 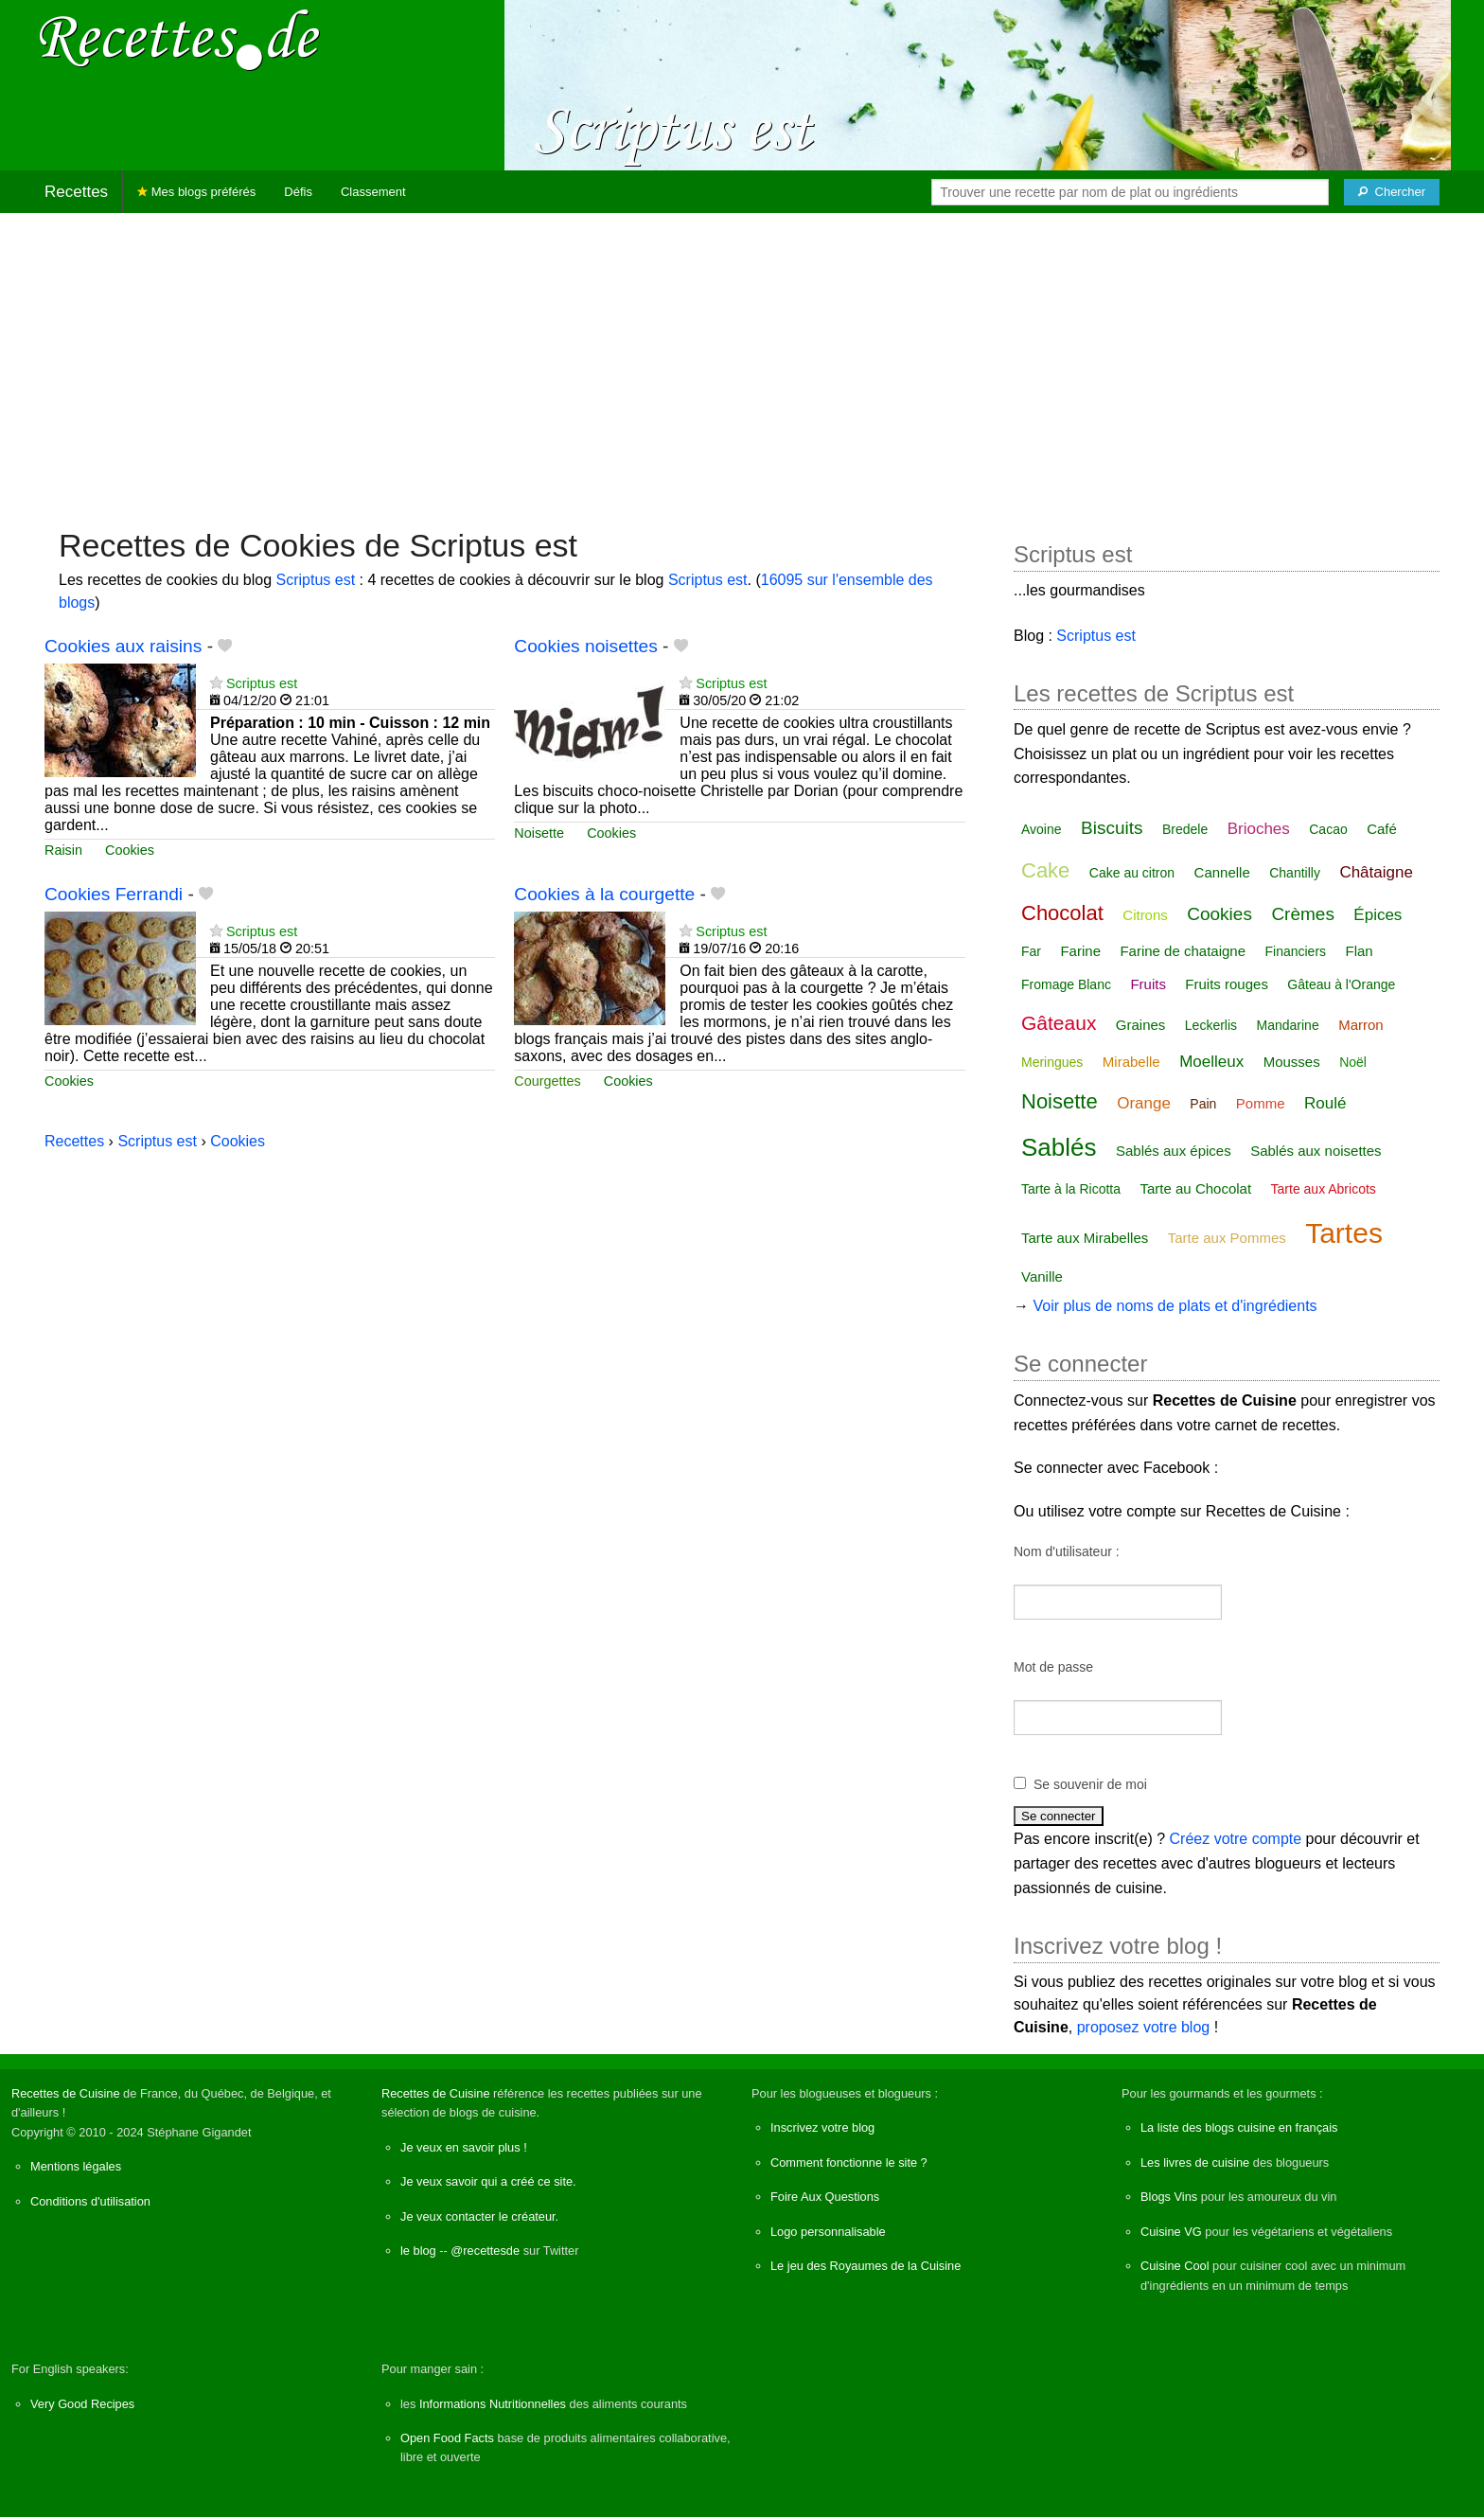 I want to click on Chocolat, so click(x=1062, y=913).